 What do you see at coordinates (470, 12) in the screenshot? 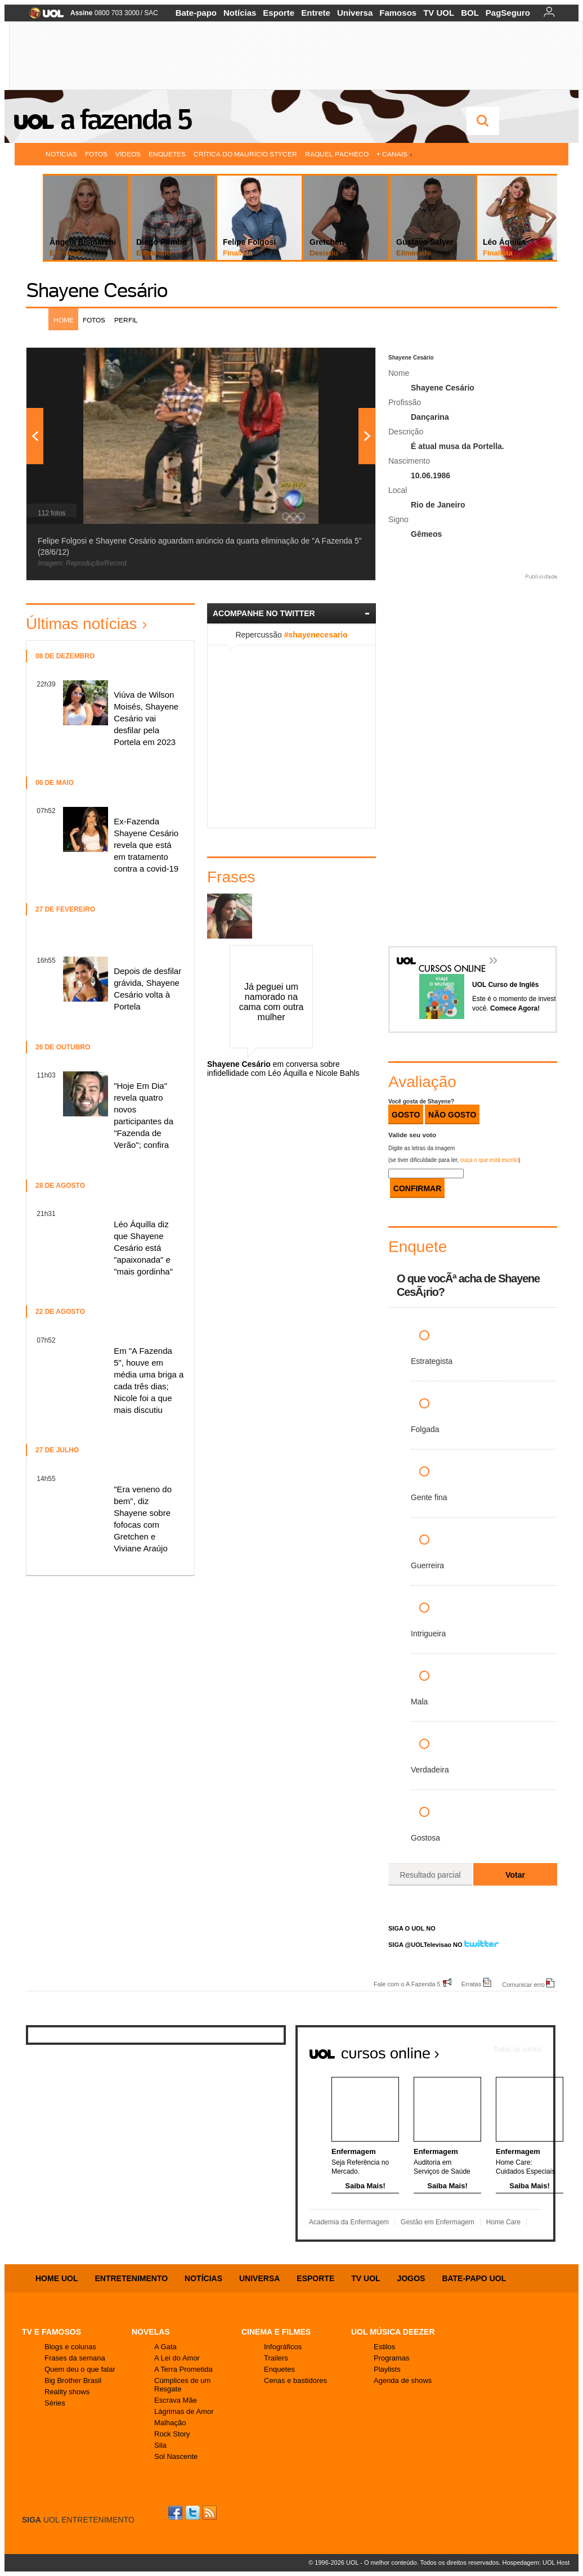
I see `BOL` at bounding box center [470, 12].